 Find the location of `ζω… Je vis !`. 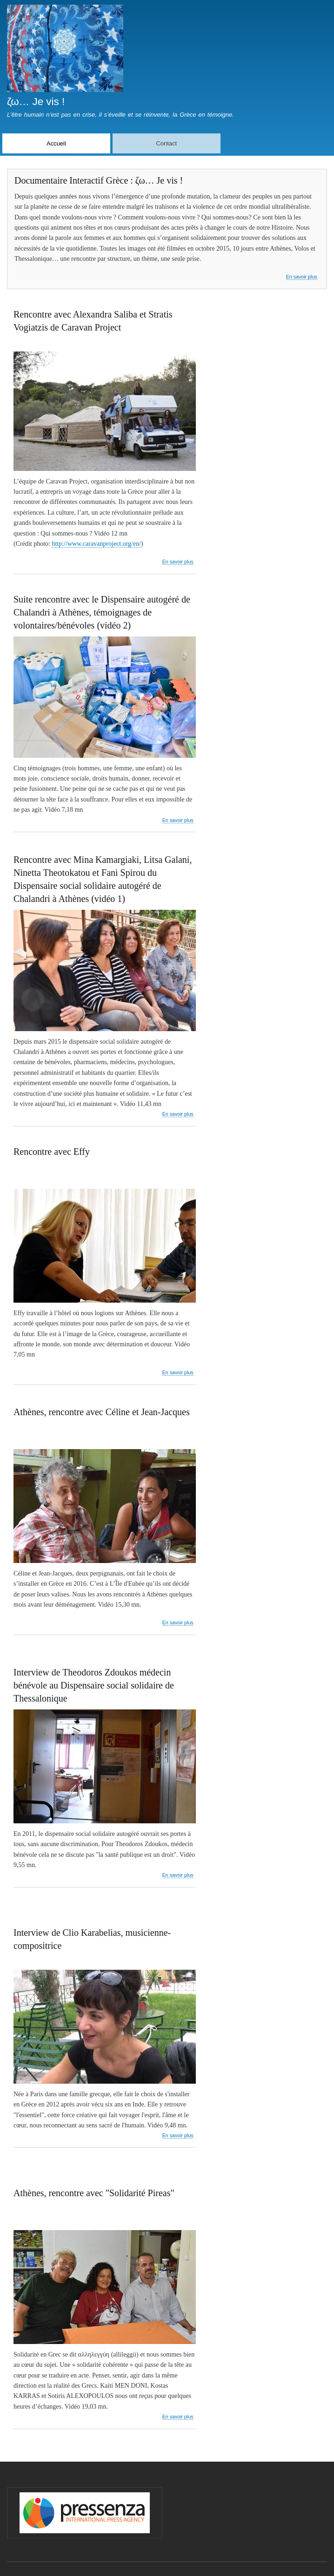

ζω… Je vis ! is located at coordinates (36, 101).